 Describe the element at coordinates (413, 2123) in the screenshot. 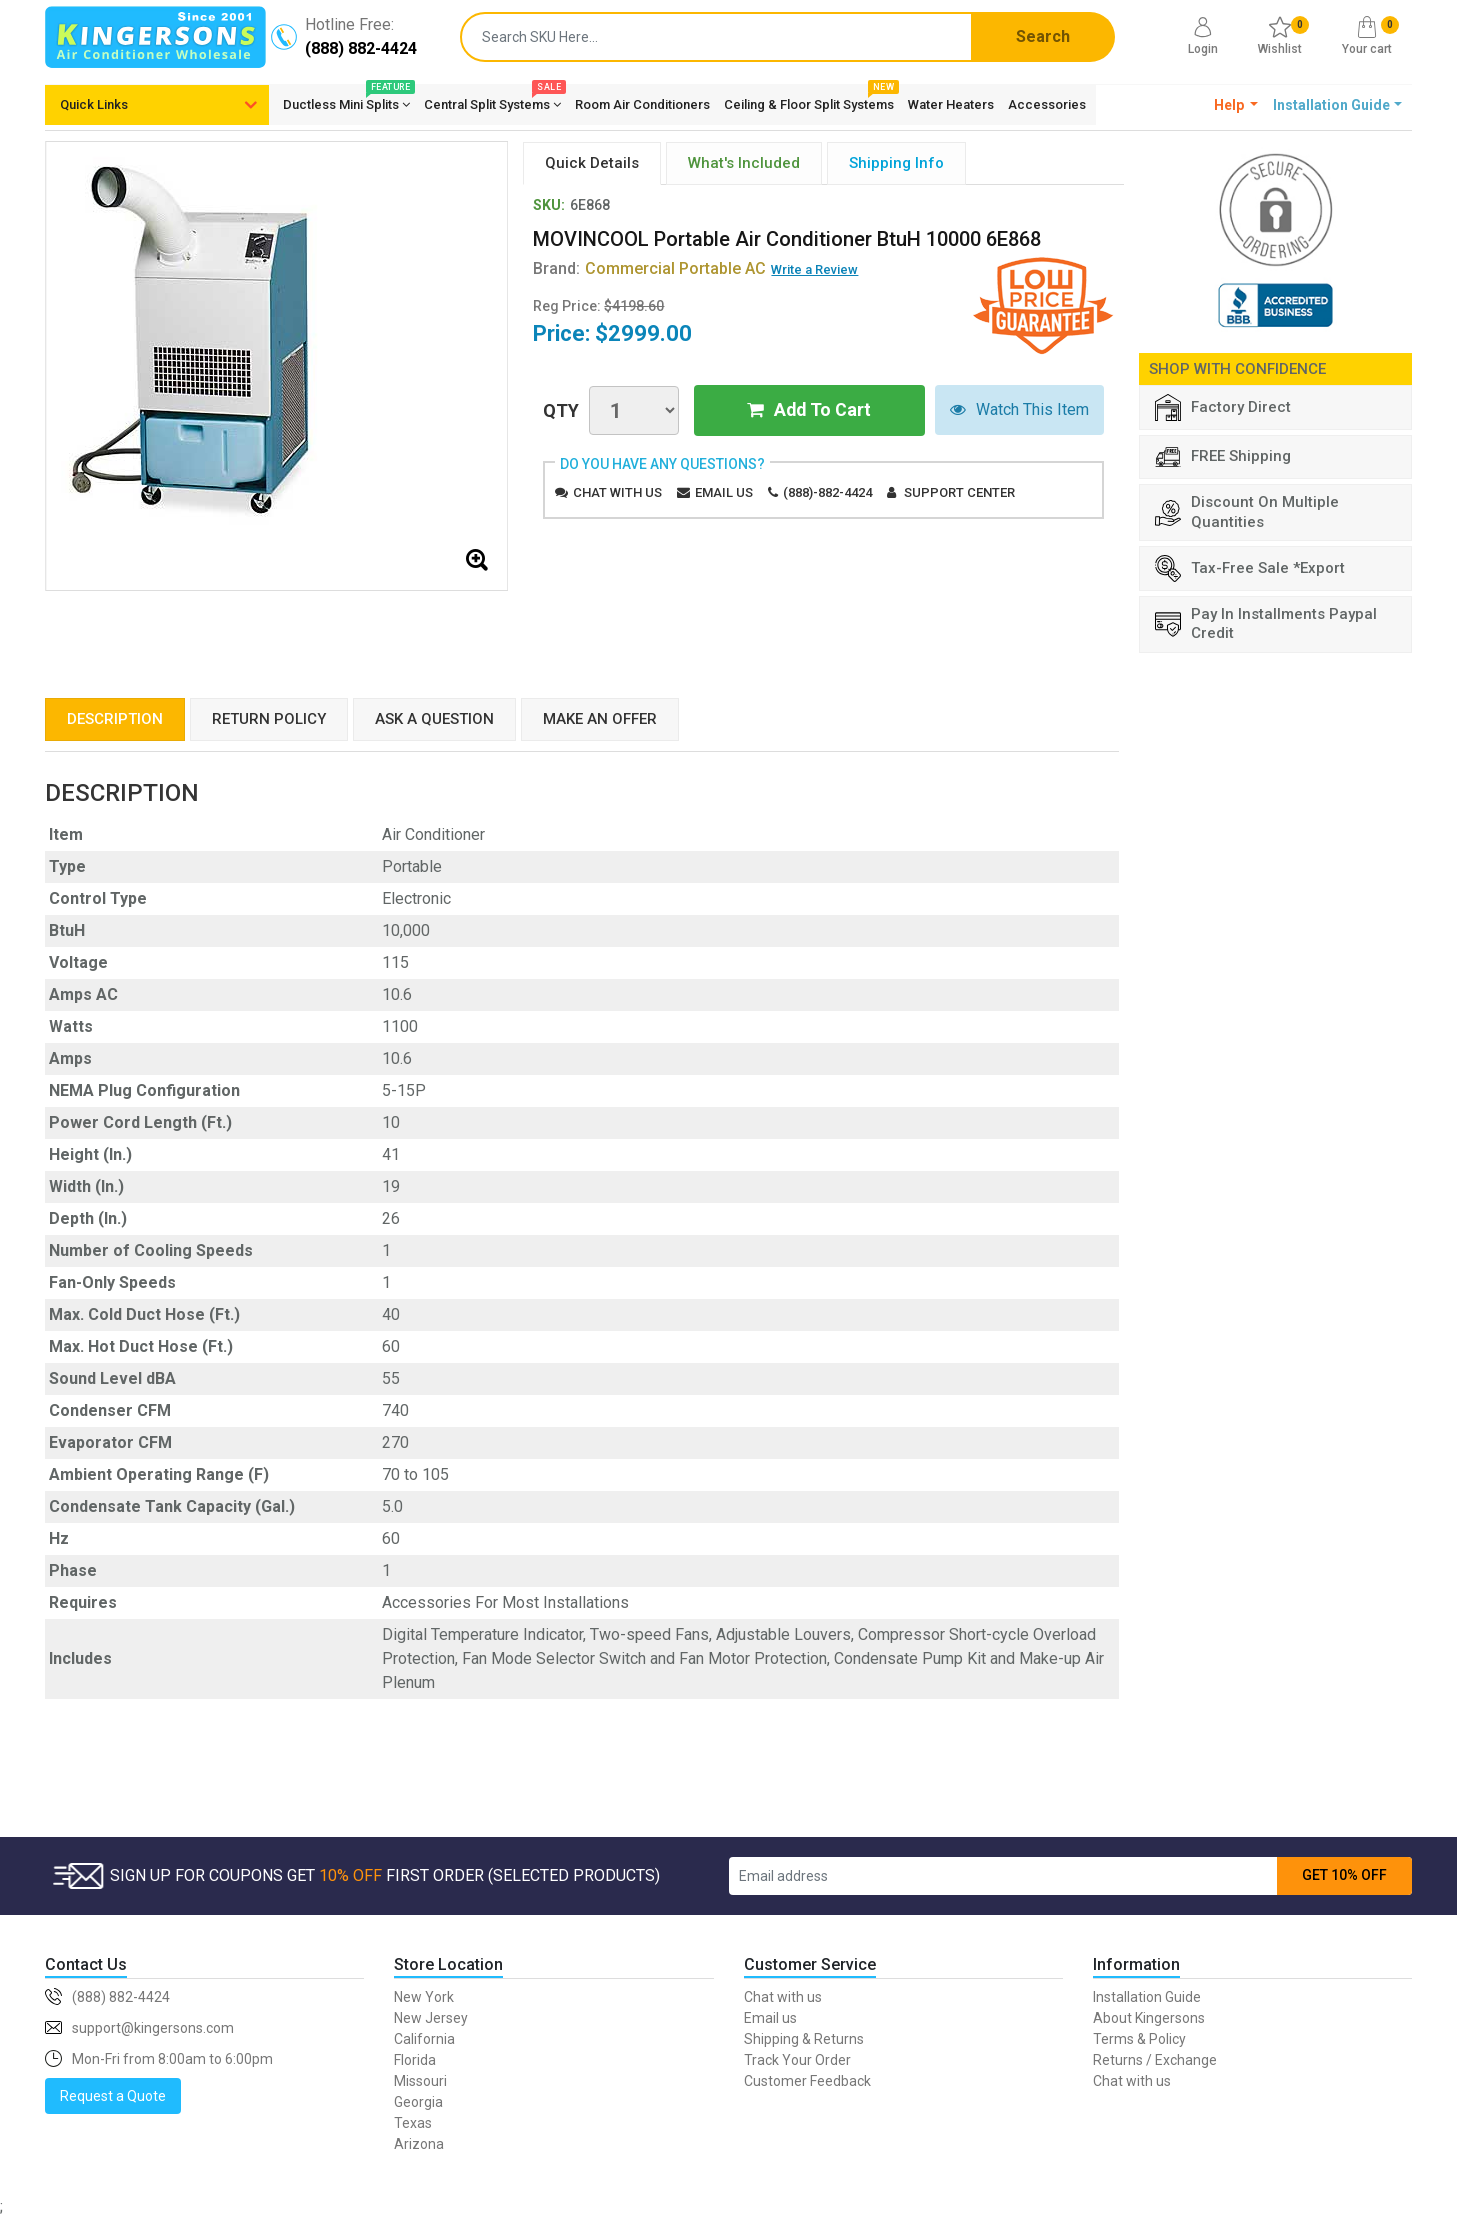

I see `Texas` at that location.